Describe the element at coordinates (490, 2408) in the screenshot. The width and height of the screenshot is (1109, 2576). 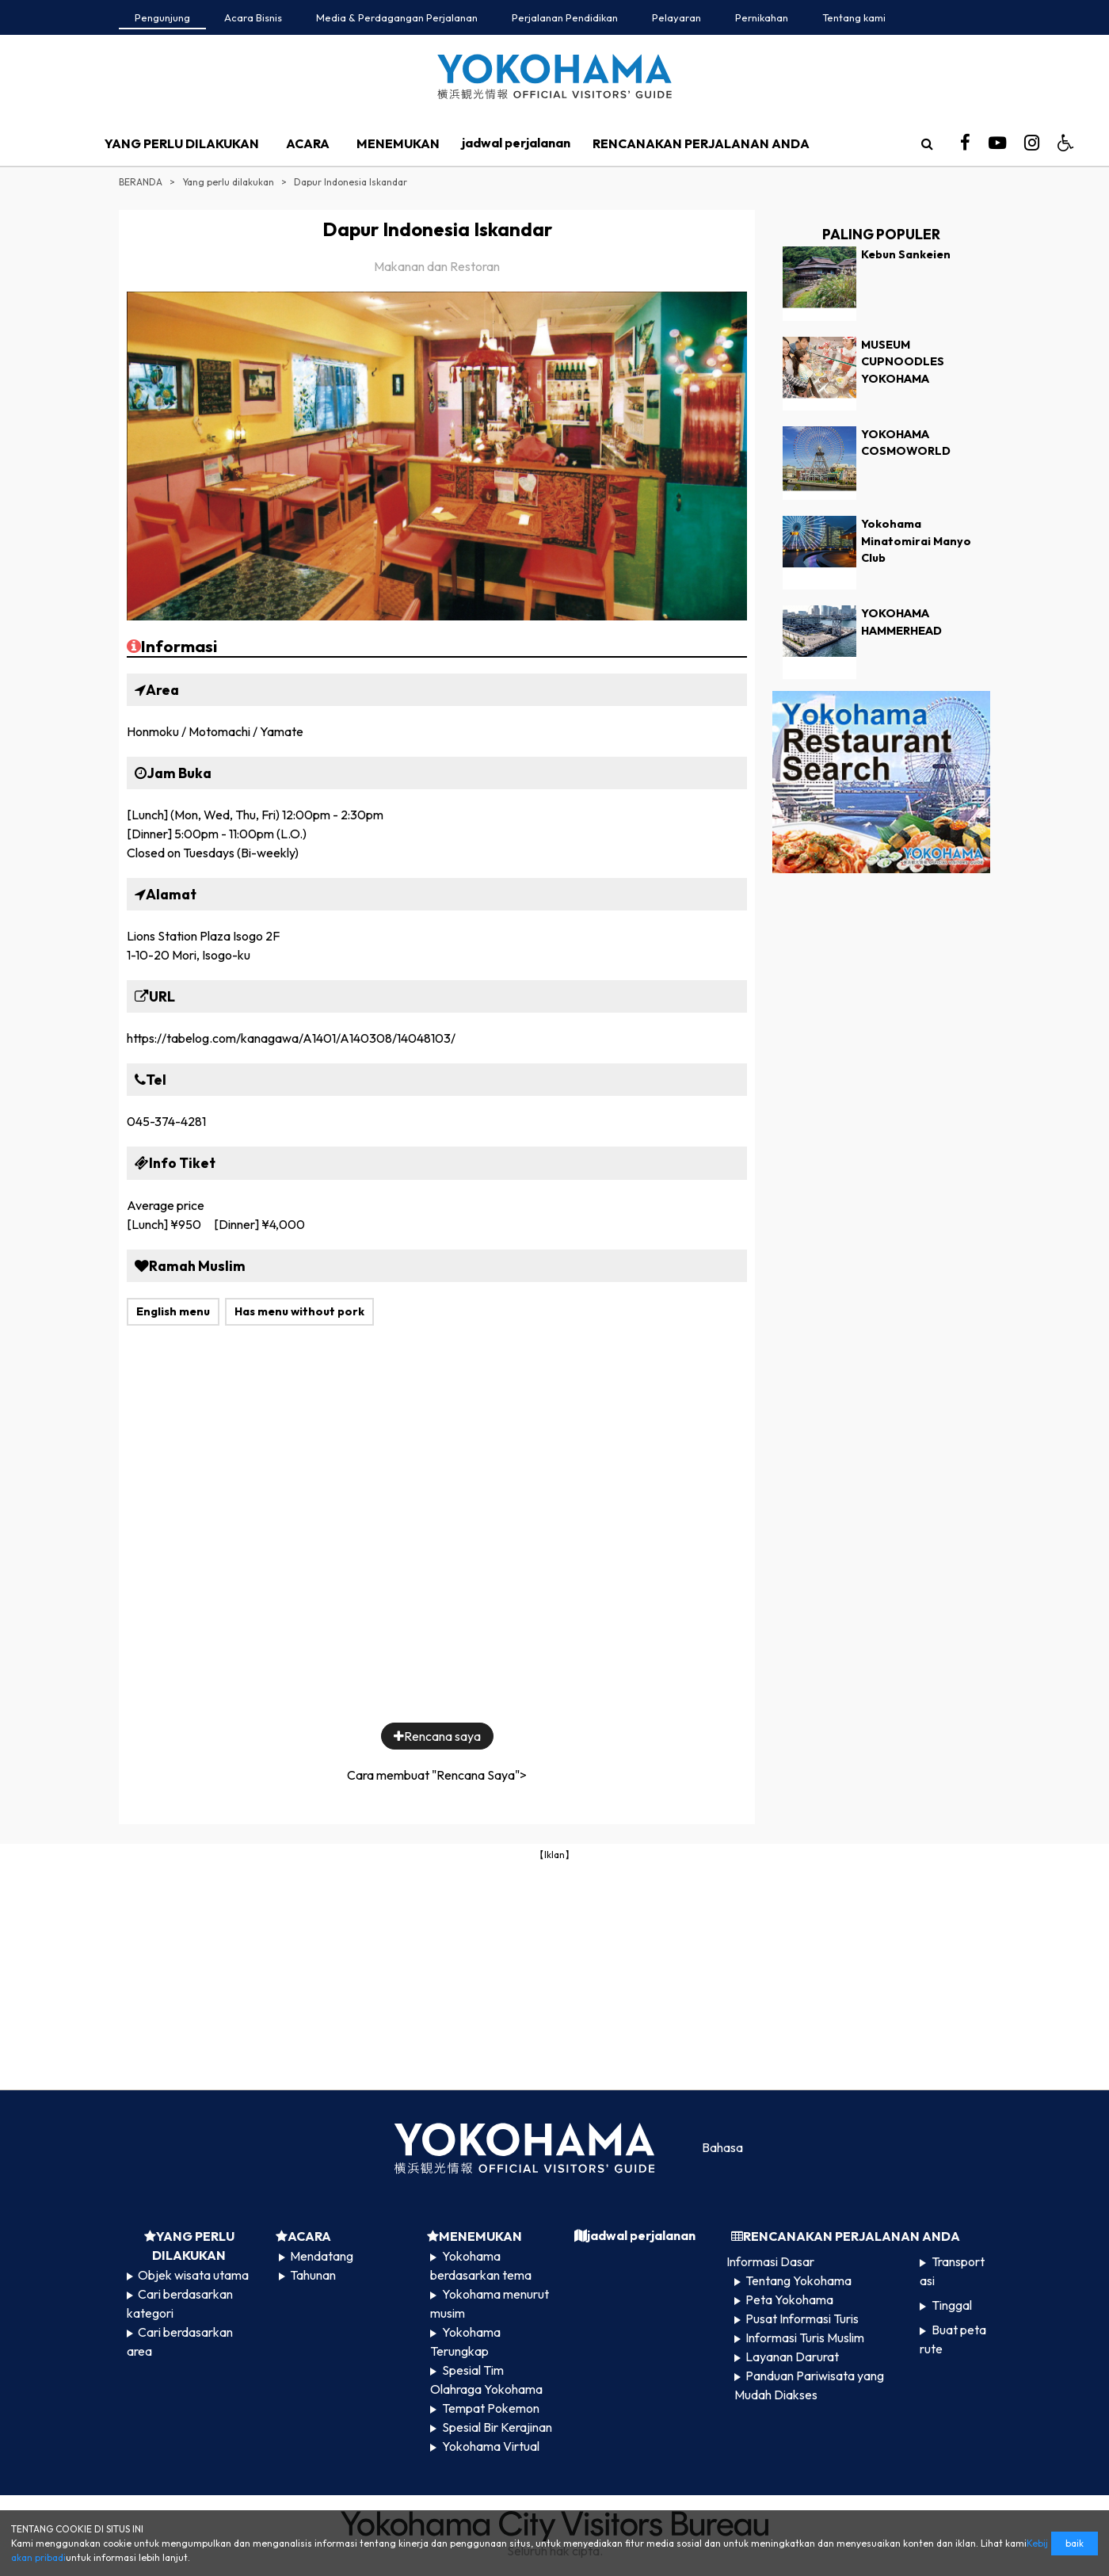
I see `Tempat Pokemon` at that location.